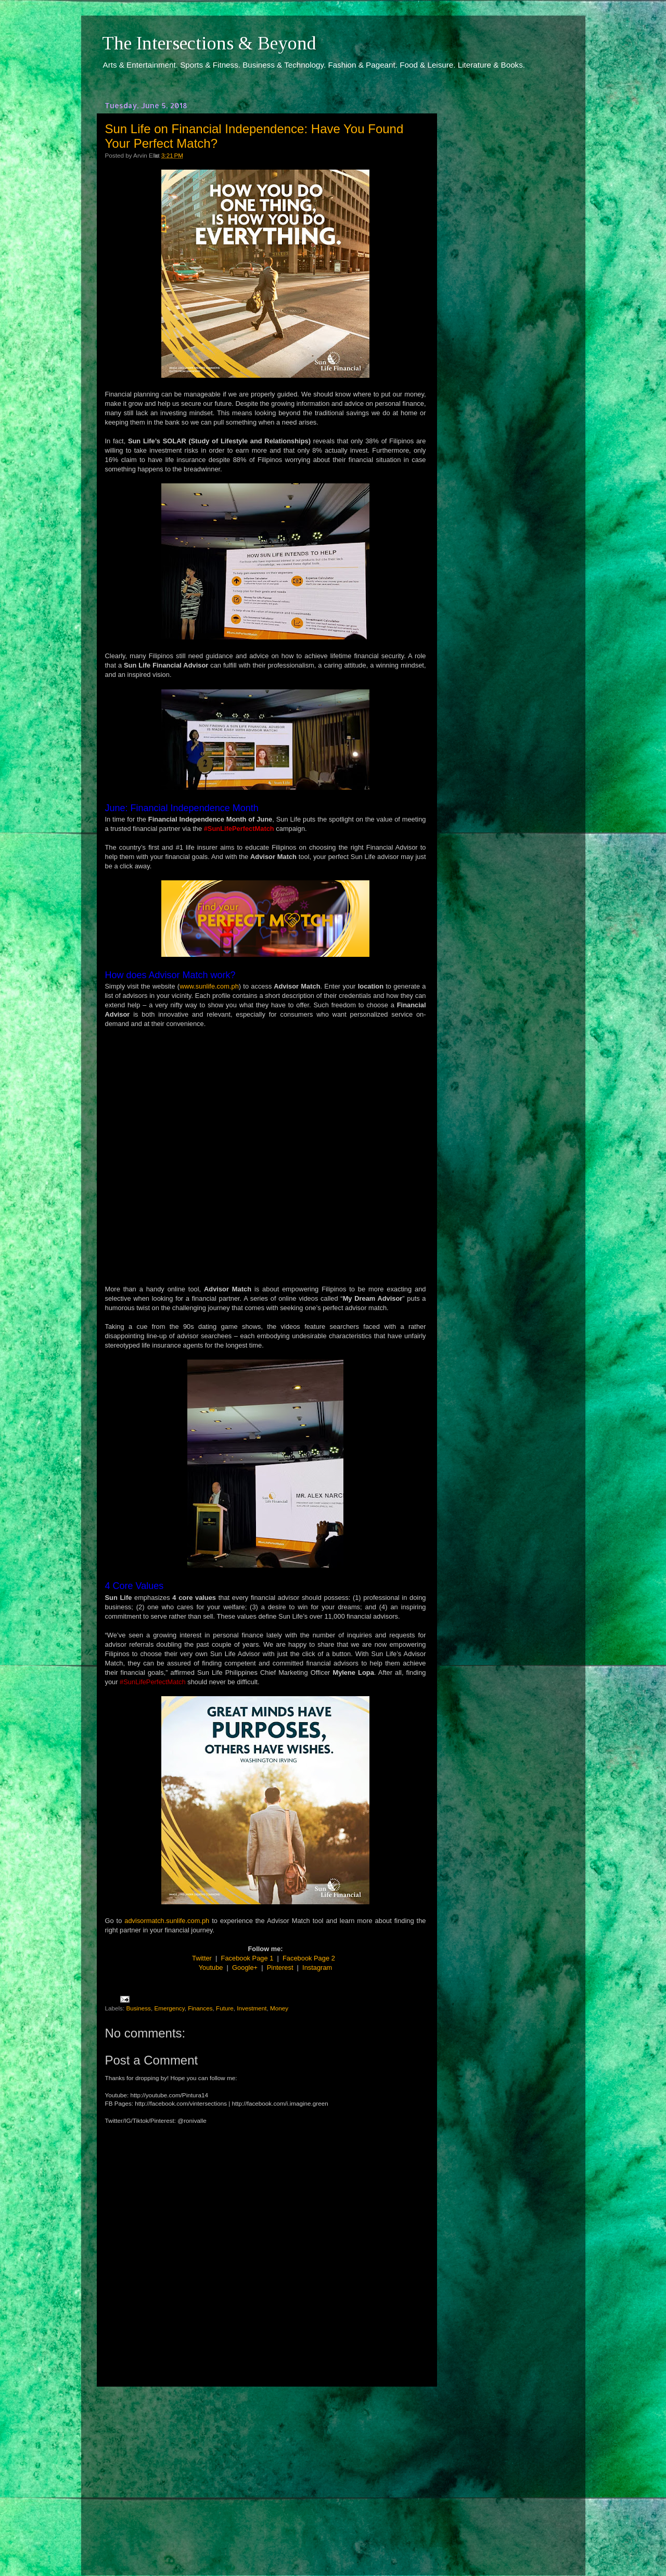 This screenshot has width=666, height=2576. Describe the element at coordinates (317, 1967) in the screenshot. I see `Instagram` at that location.